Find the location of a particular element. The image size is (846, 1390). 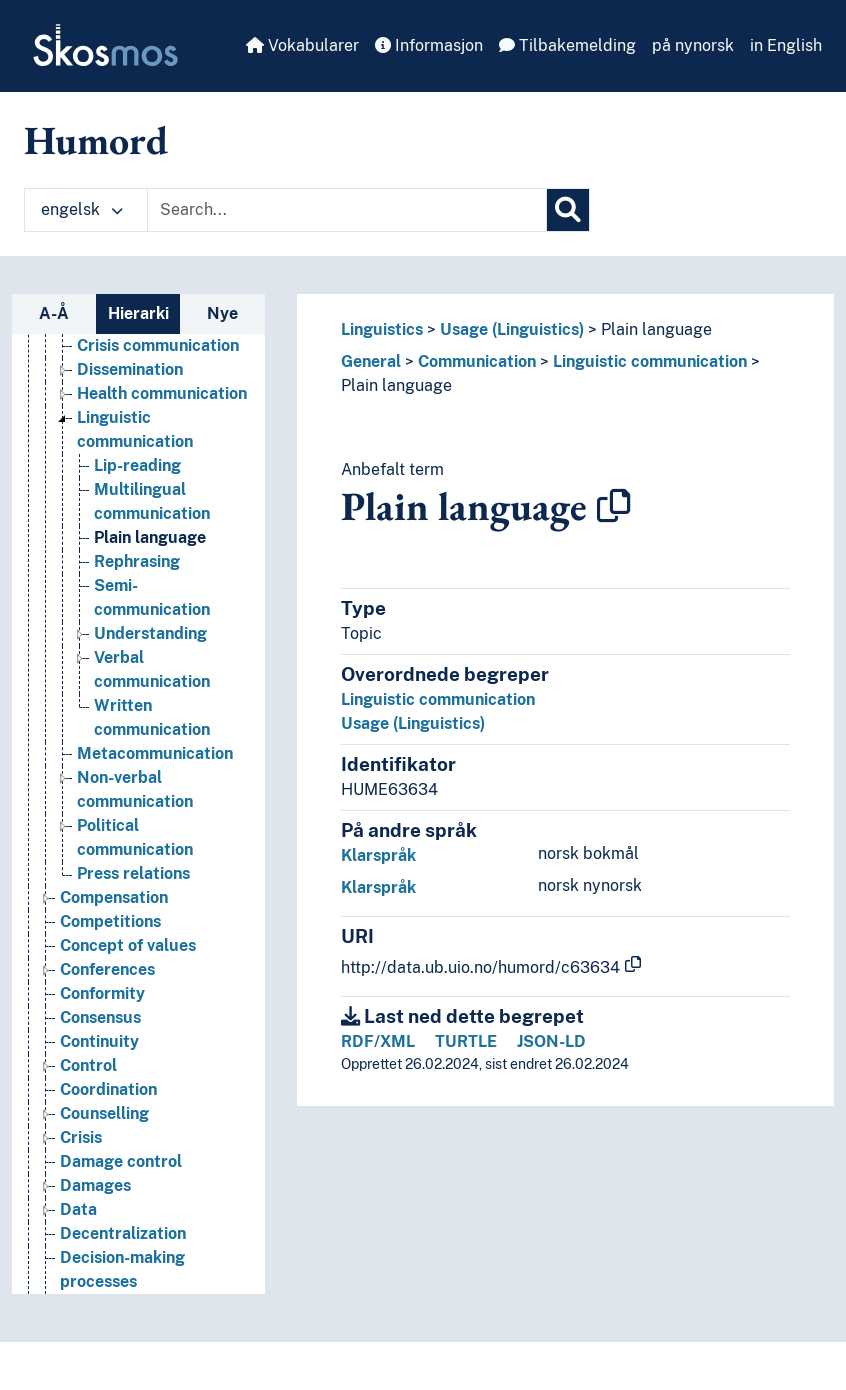

RDF/XML is located at coordinates (378, 1041).